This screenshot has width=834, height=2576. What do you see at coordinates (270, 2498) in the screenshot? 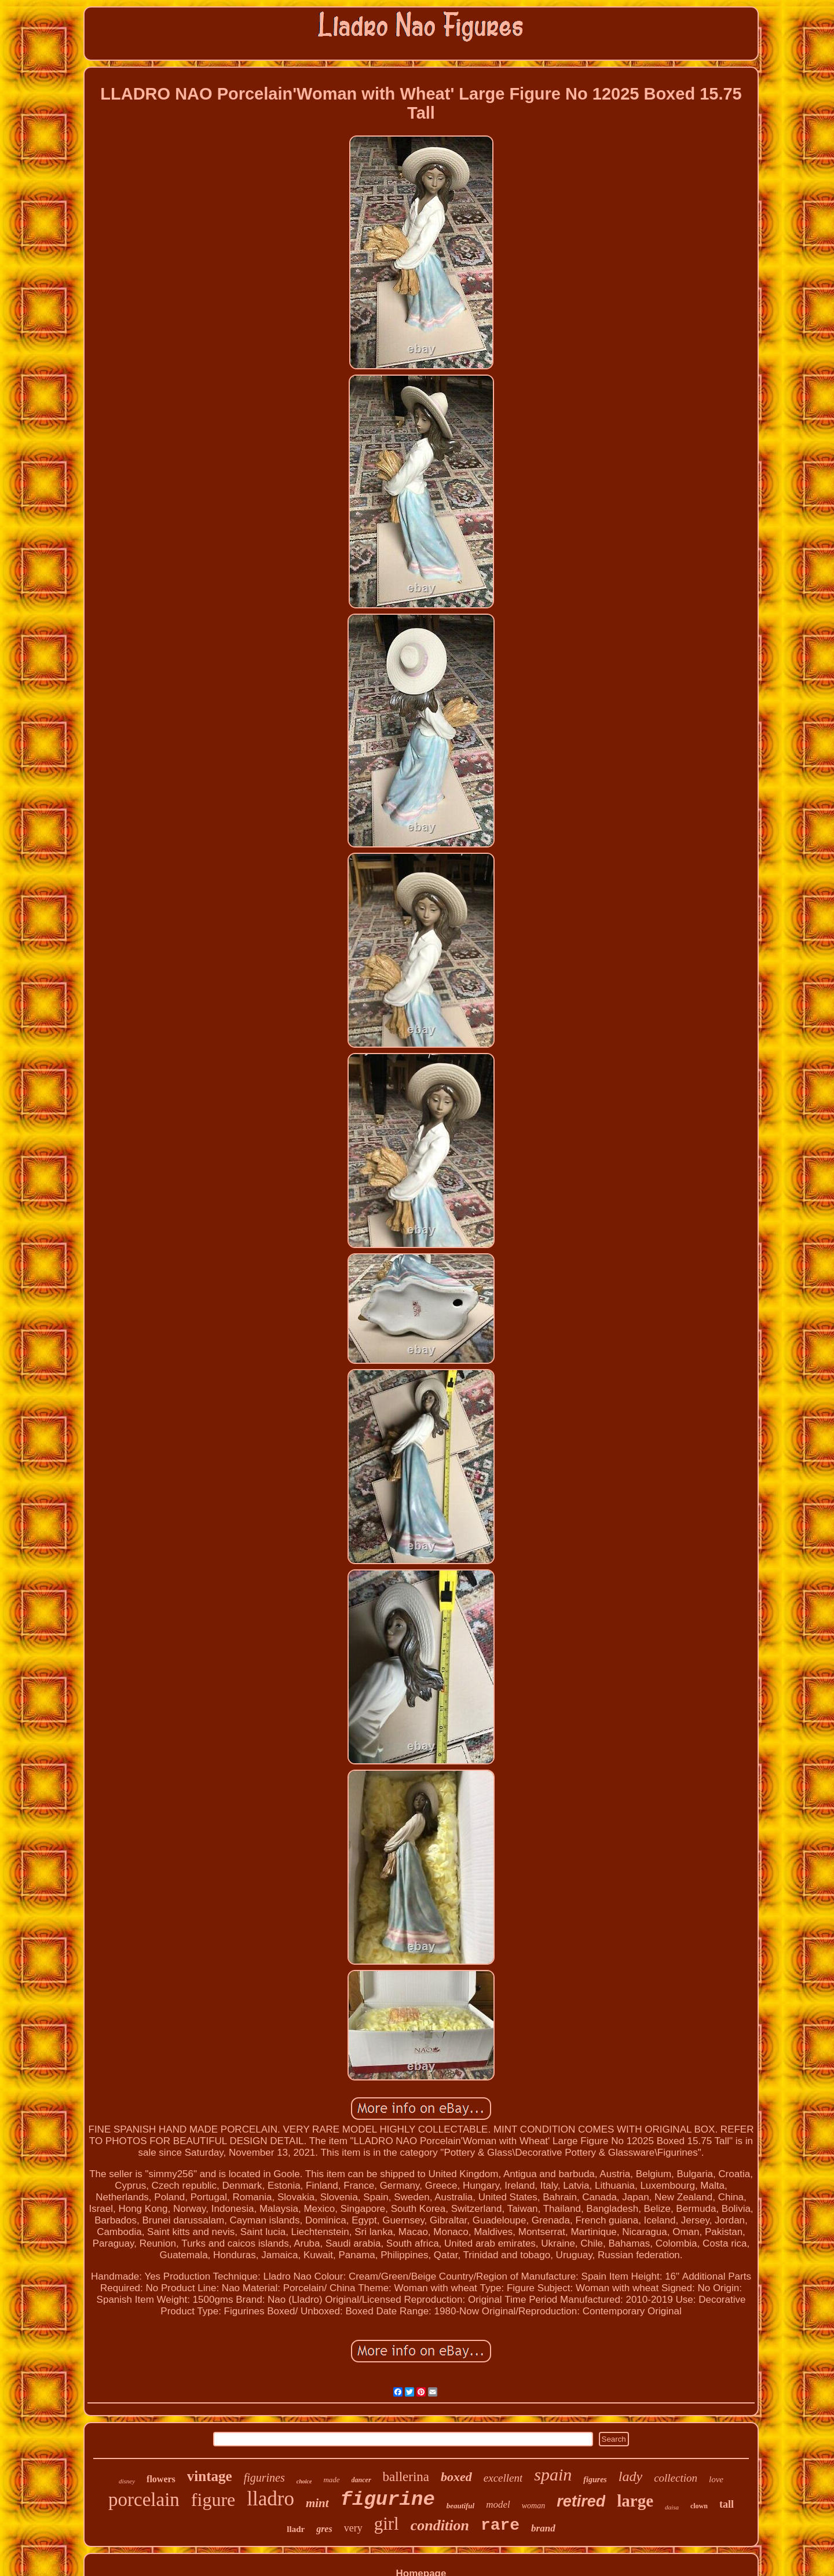
I see `lladro` at bounding box center [270, 2498].